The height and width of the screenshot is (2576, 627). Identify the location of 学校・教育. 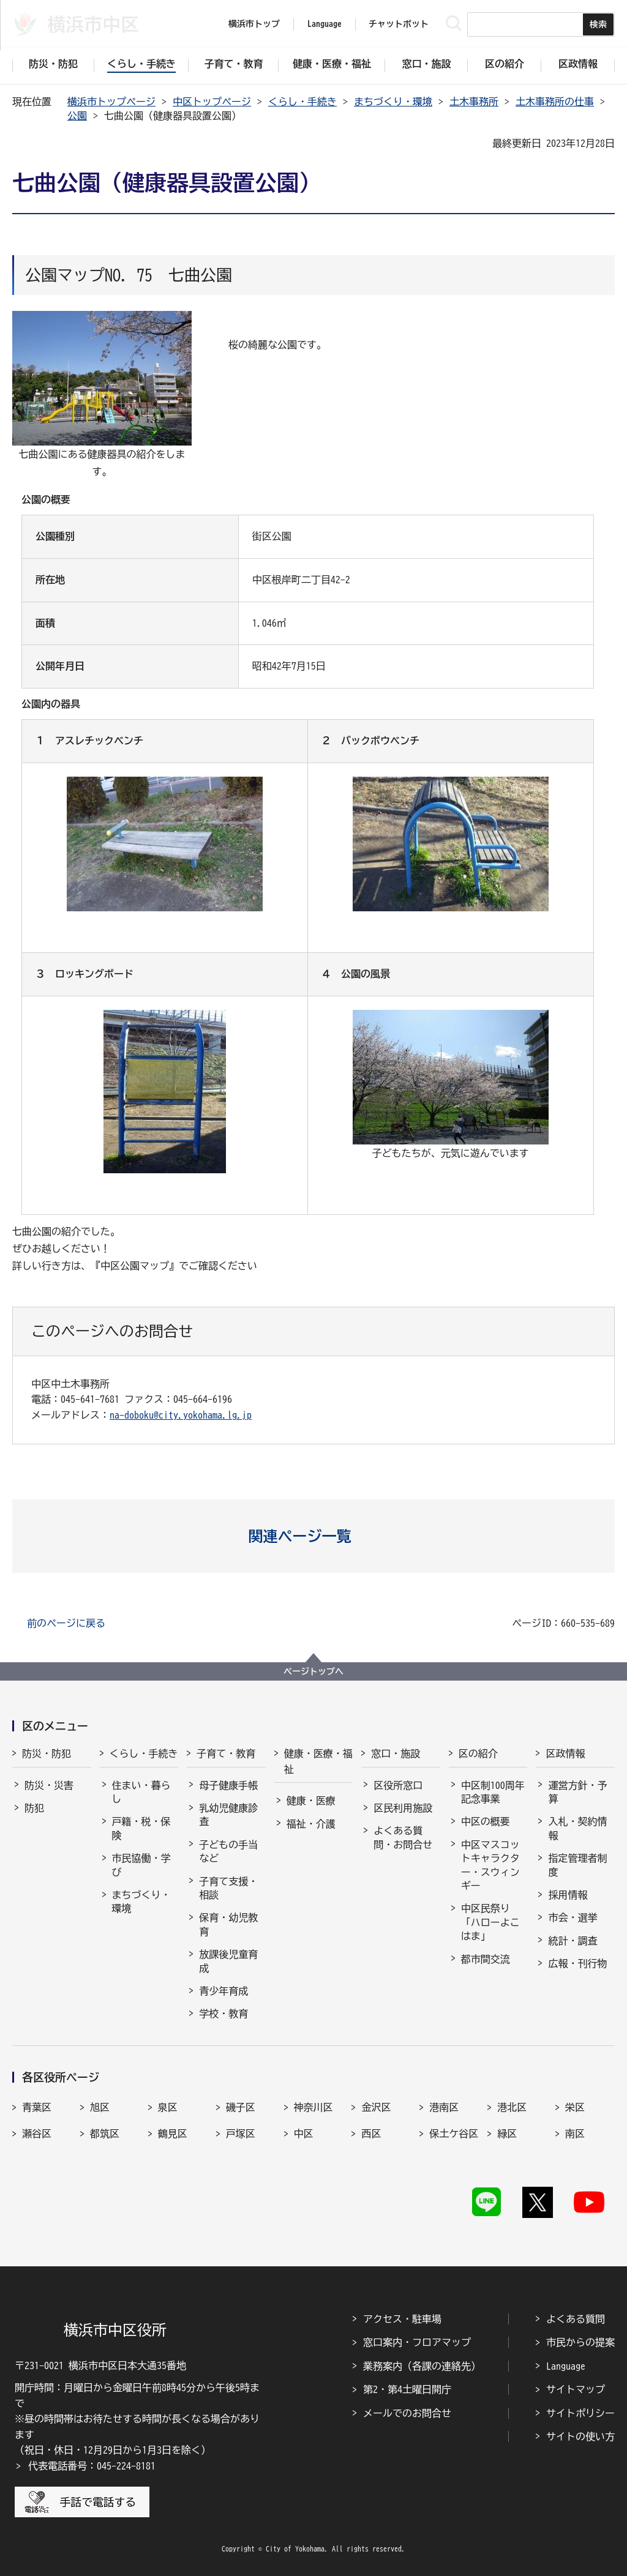
(223, 2013).